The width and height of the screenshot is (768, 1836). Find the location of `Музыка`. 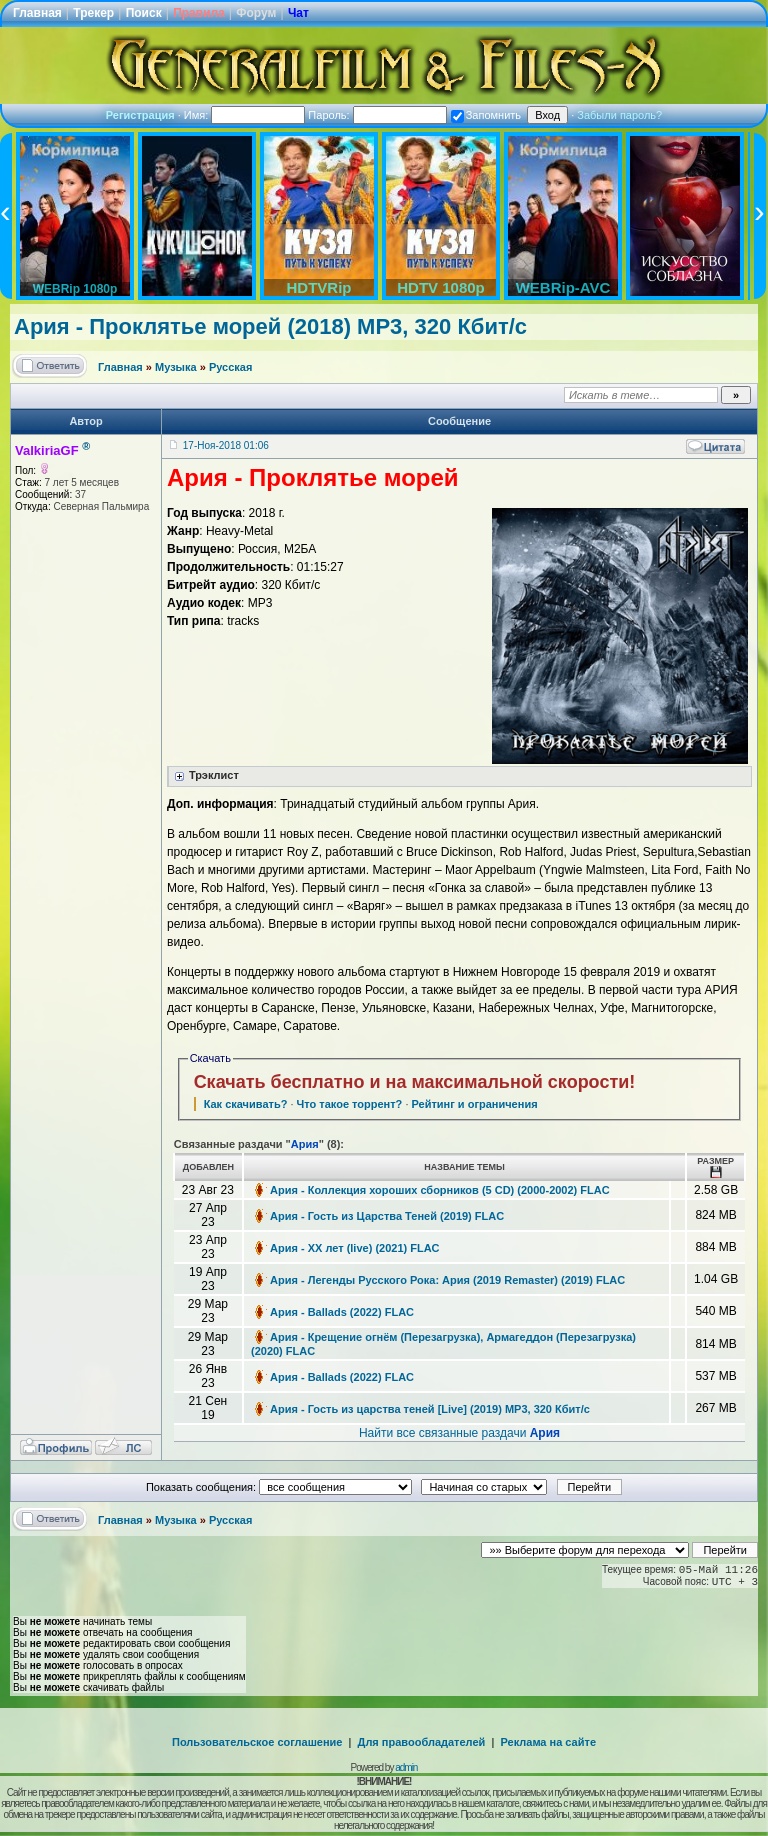

Музыка is located at coordinates (176, 367).